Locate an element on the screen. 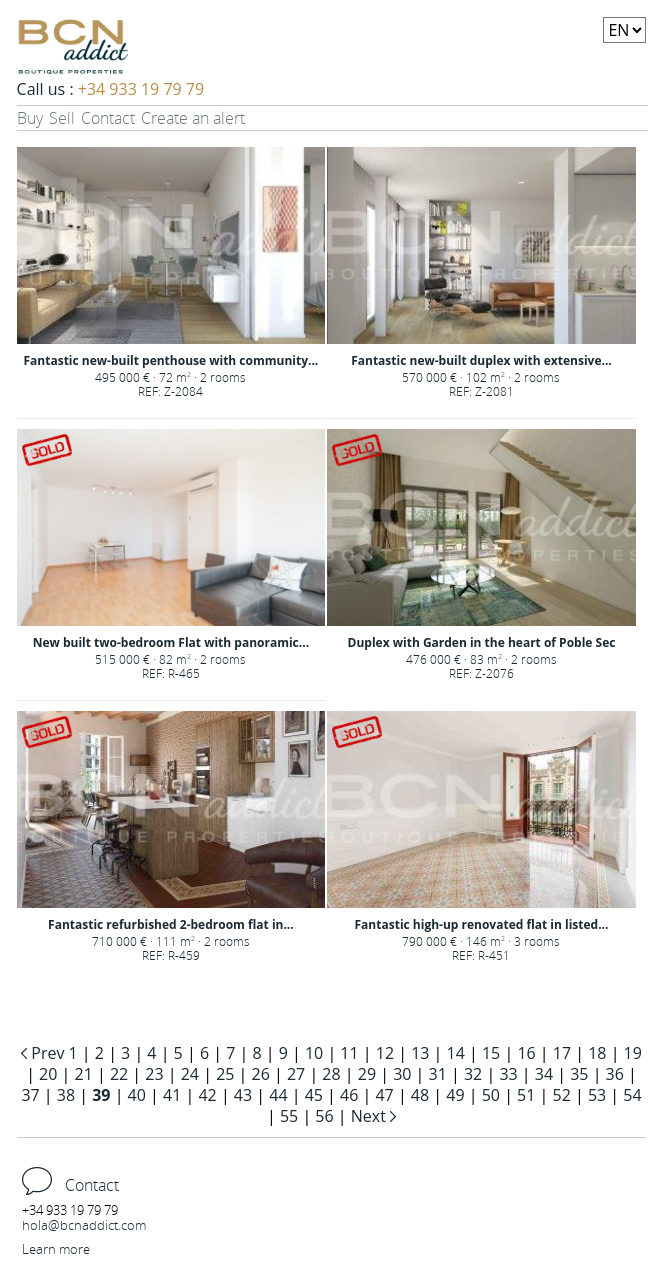 The width and height of the screenshot is (663, 1261). 24 is located at coordinates (190, 1074).